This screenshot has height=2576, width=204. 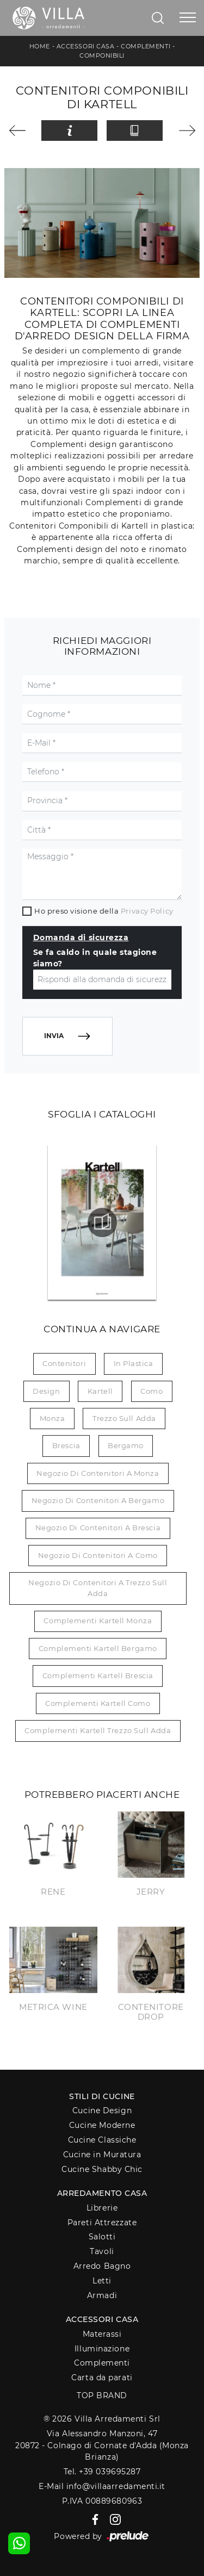 I want to click on Negozio di contenitori a Como, so click(x=98, y=1555).